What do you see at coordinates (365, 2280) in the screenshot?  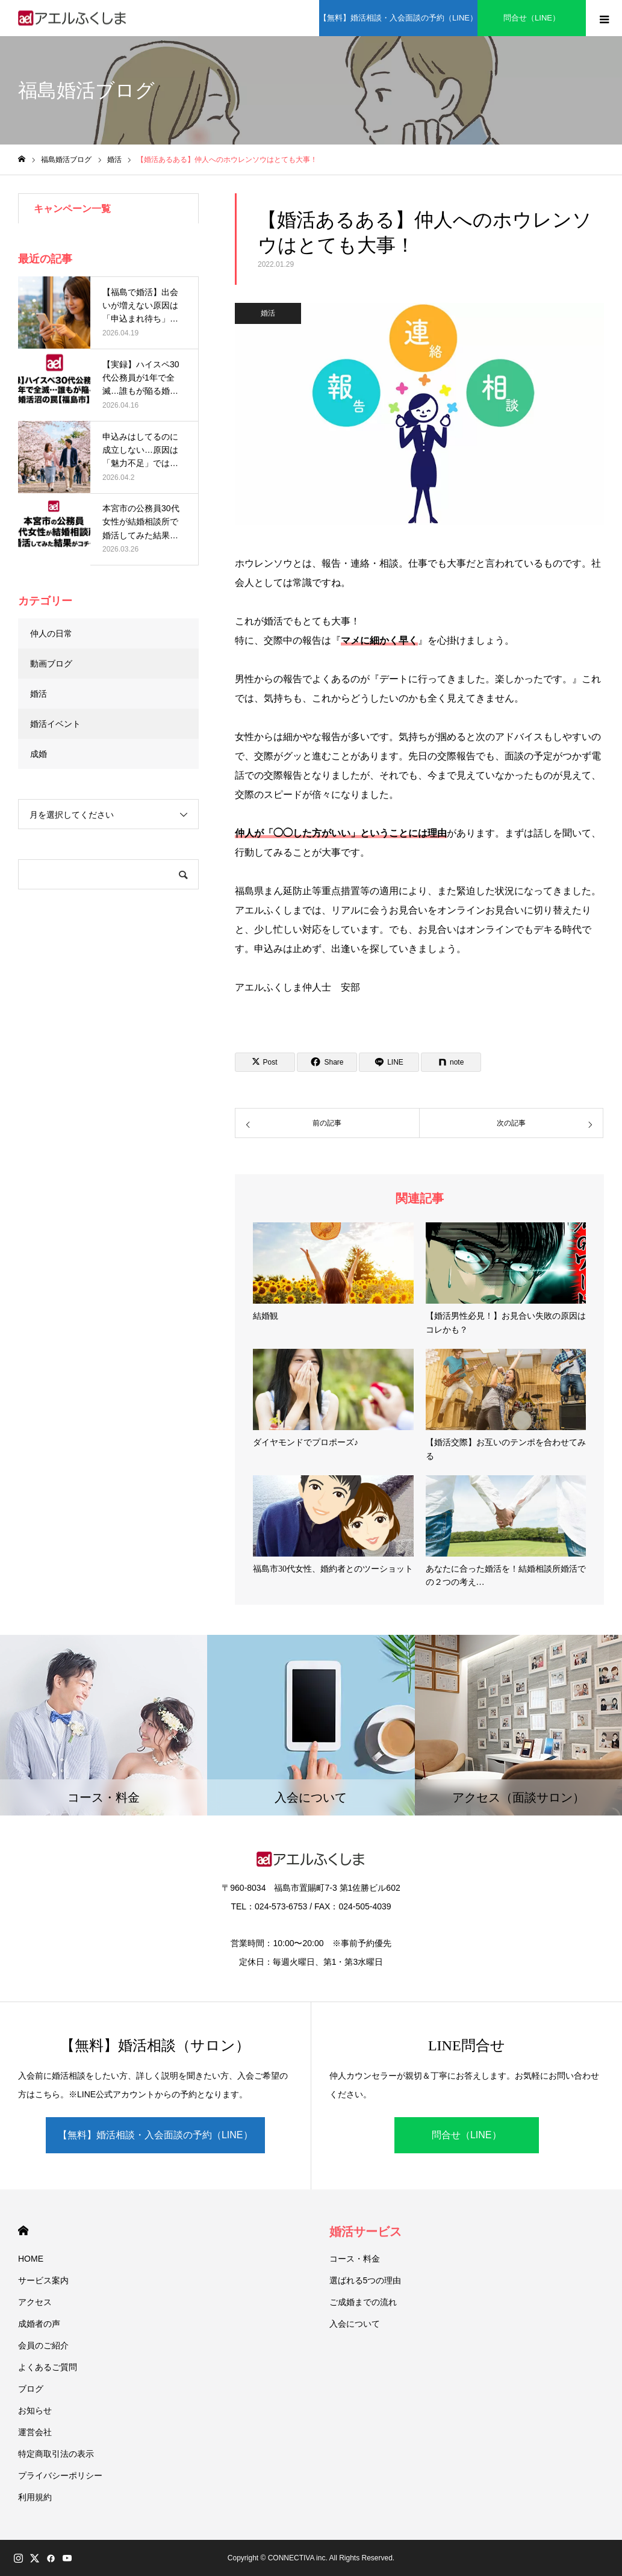 I see `選ばれる5つの理由` at bounding box center [365, 2280].